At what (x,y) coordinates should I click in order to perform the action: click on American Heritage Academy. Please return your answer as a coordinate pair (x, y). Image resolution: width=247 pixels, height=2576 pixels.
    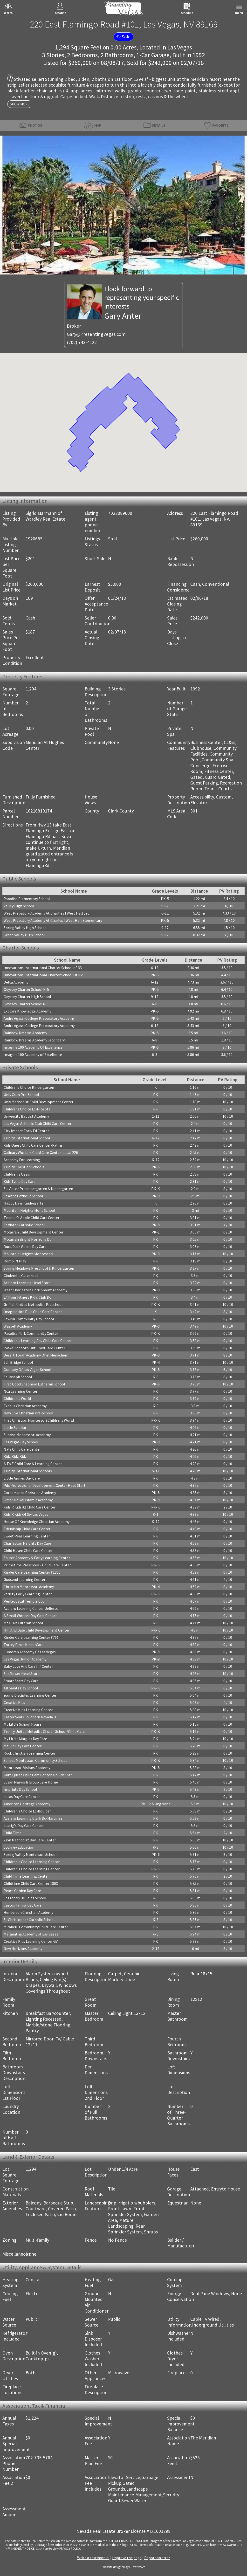
    Looking at the image, I should click on (27, 1803).